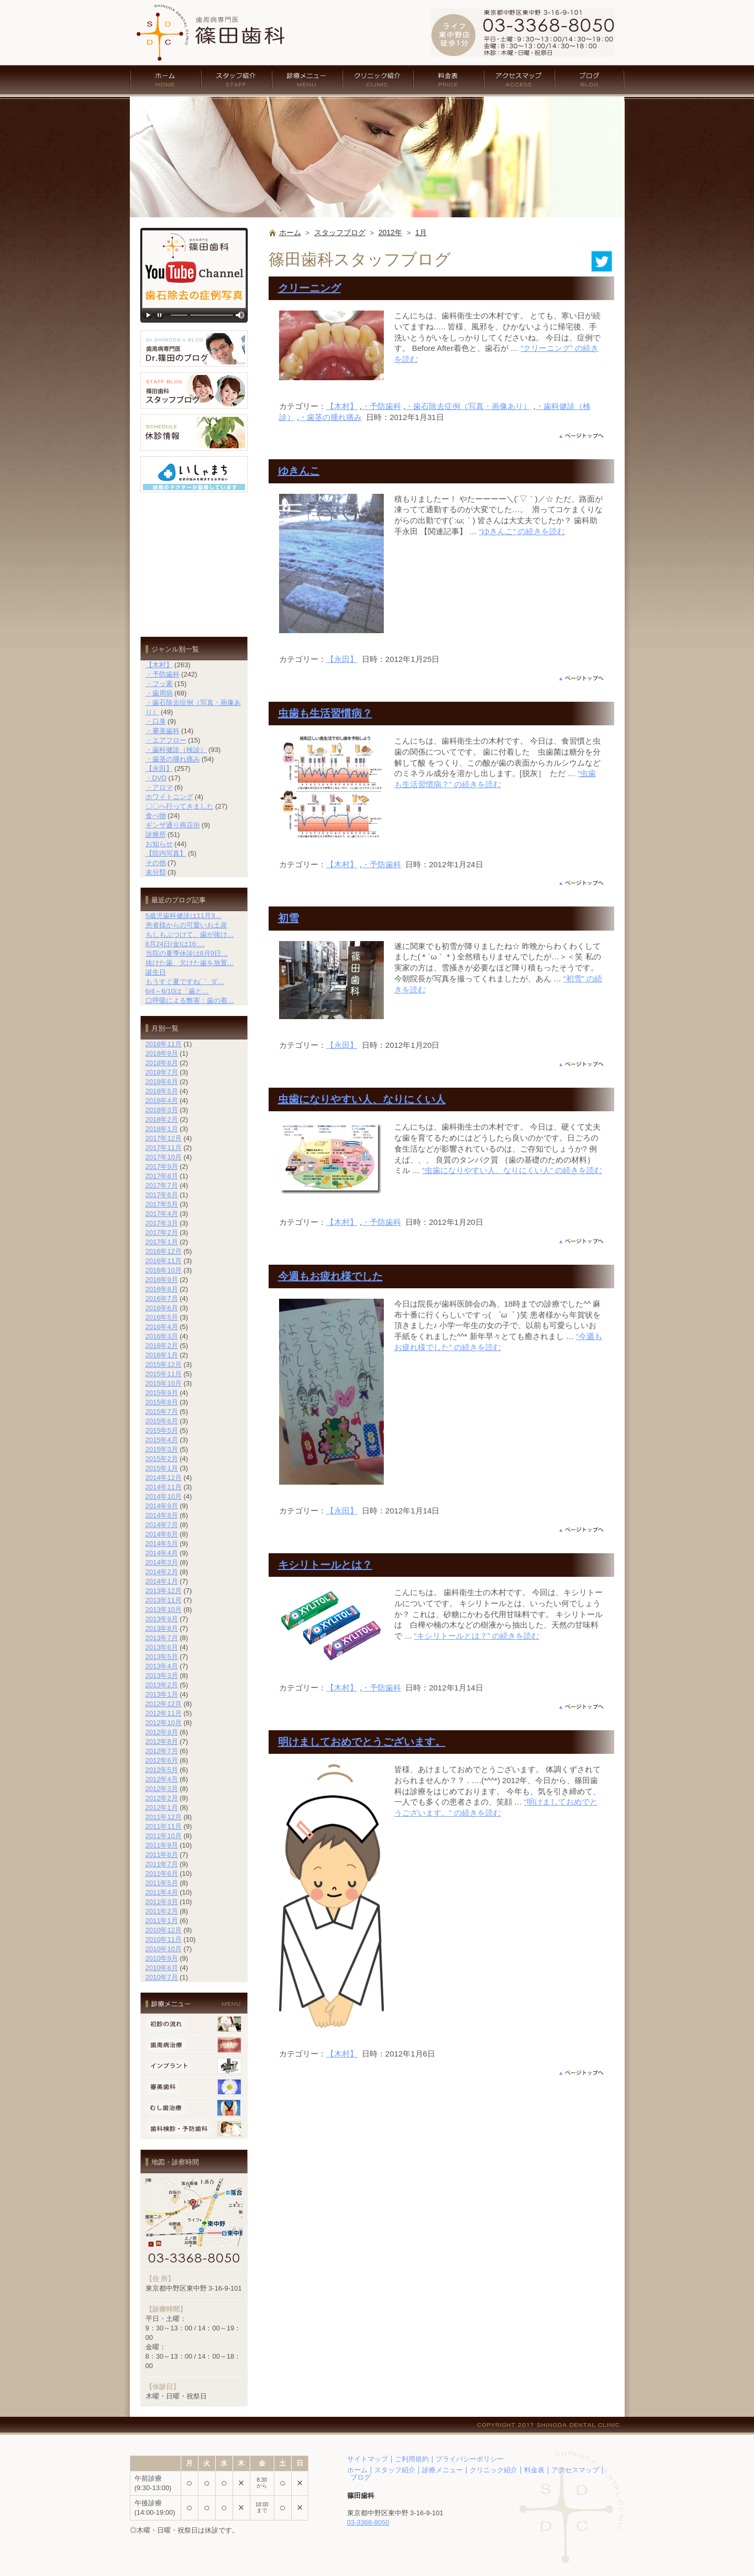 The height and width of the screenshot is (2576, 754). What do you see at coordinates (159, 684) in the screenshot?
I see `・フッ素` at bounding box center [159, 684].